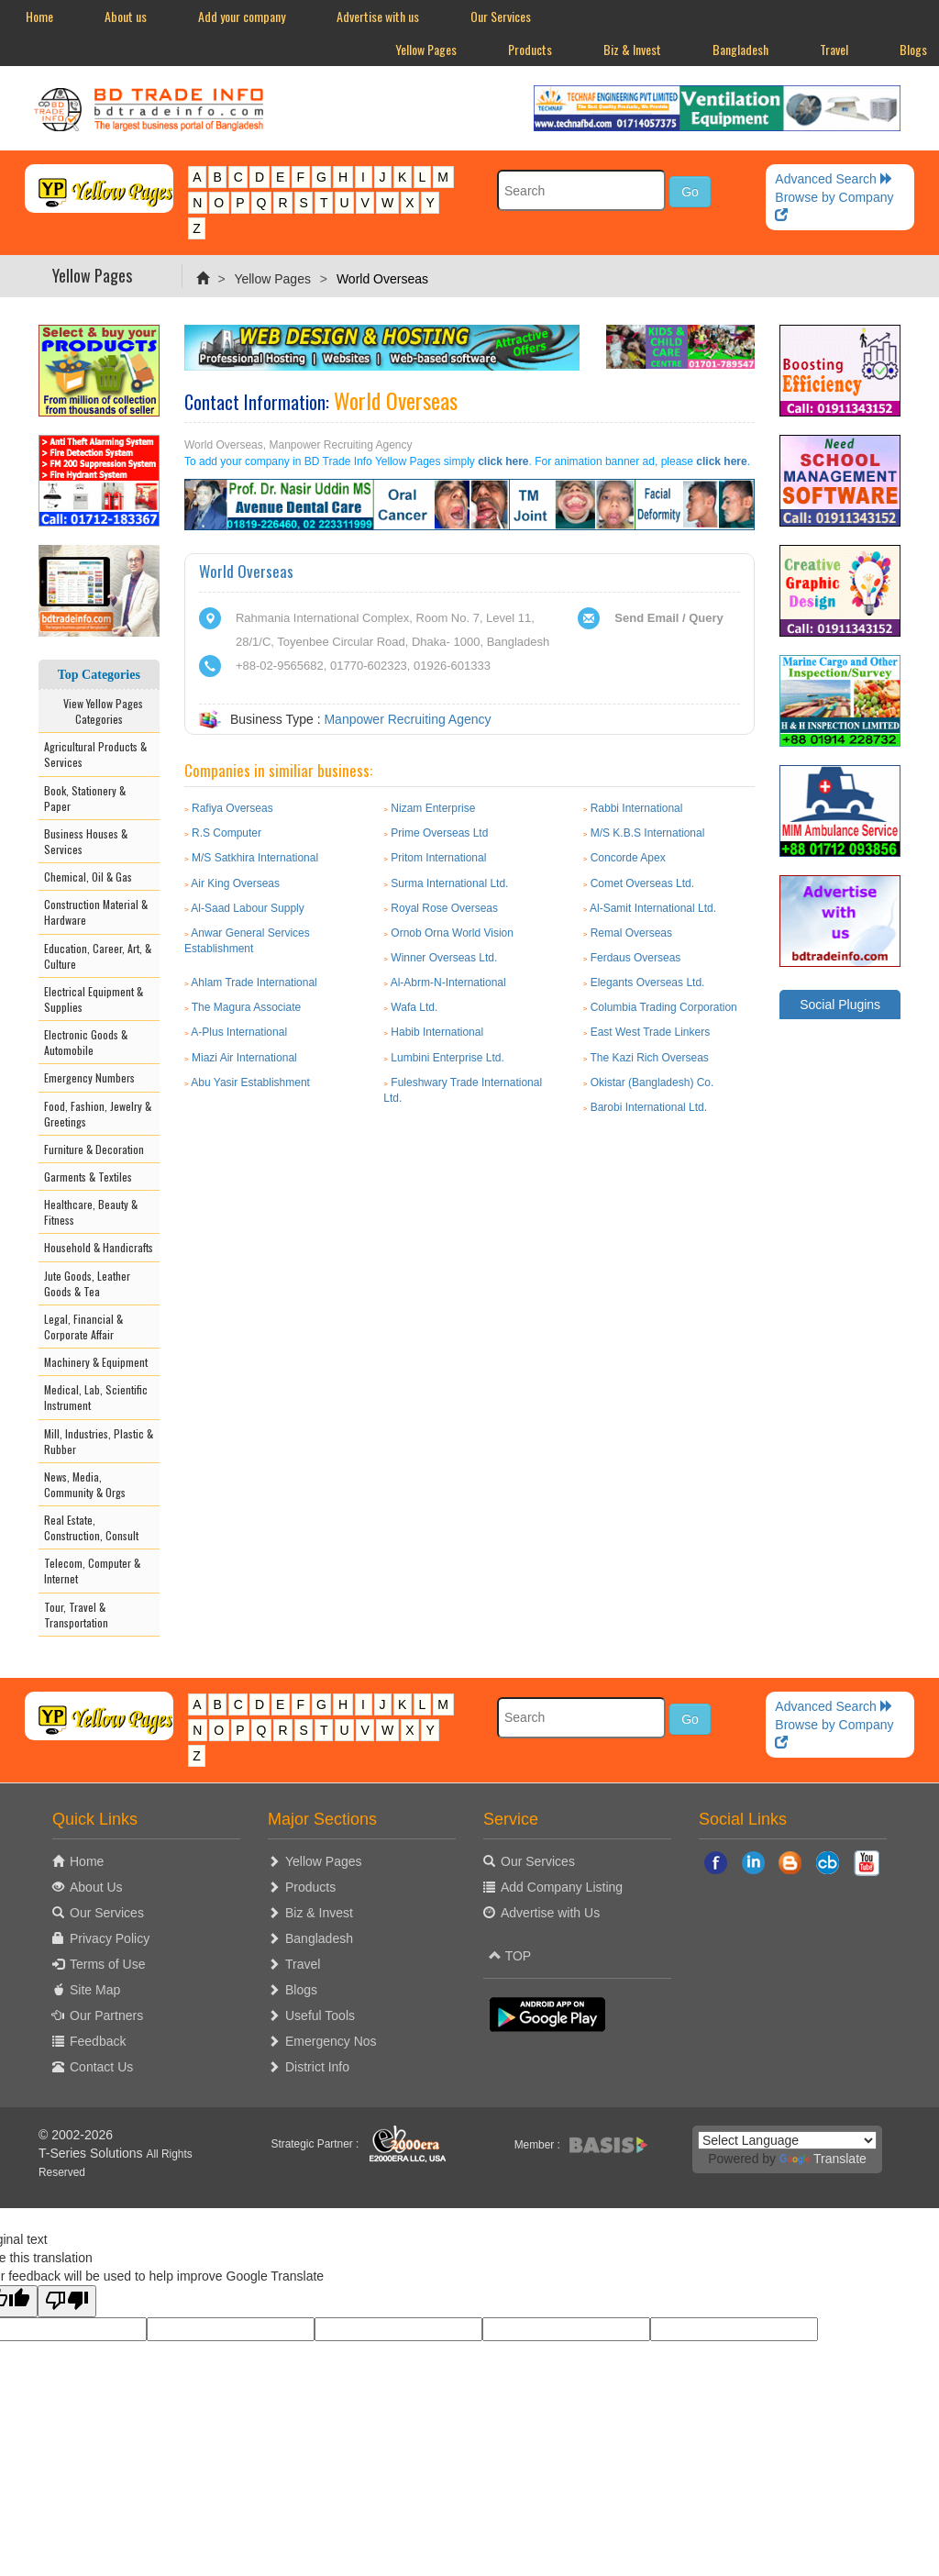  I want to click on Products, so click(530, 49).